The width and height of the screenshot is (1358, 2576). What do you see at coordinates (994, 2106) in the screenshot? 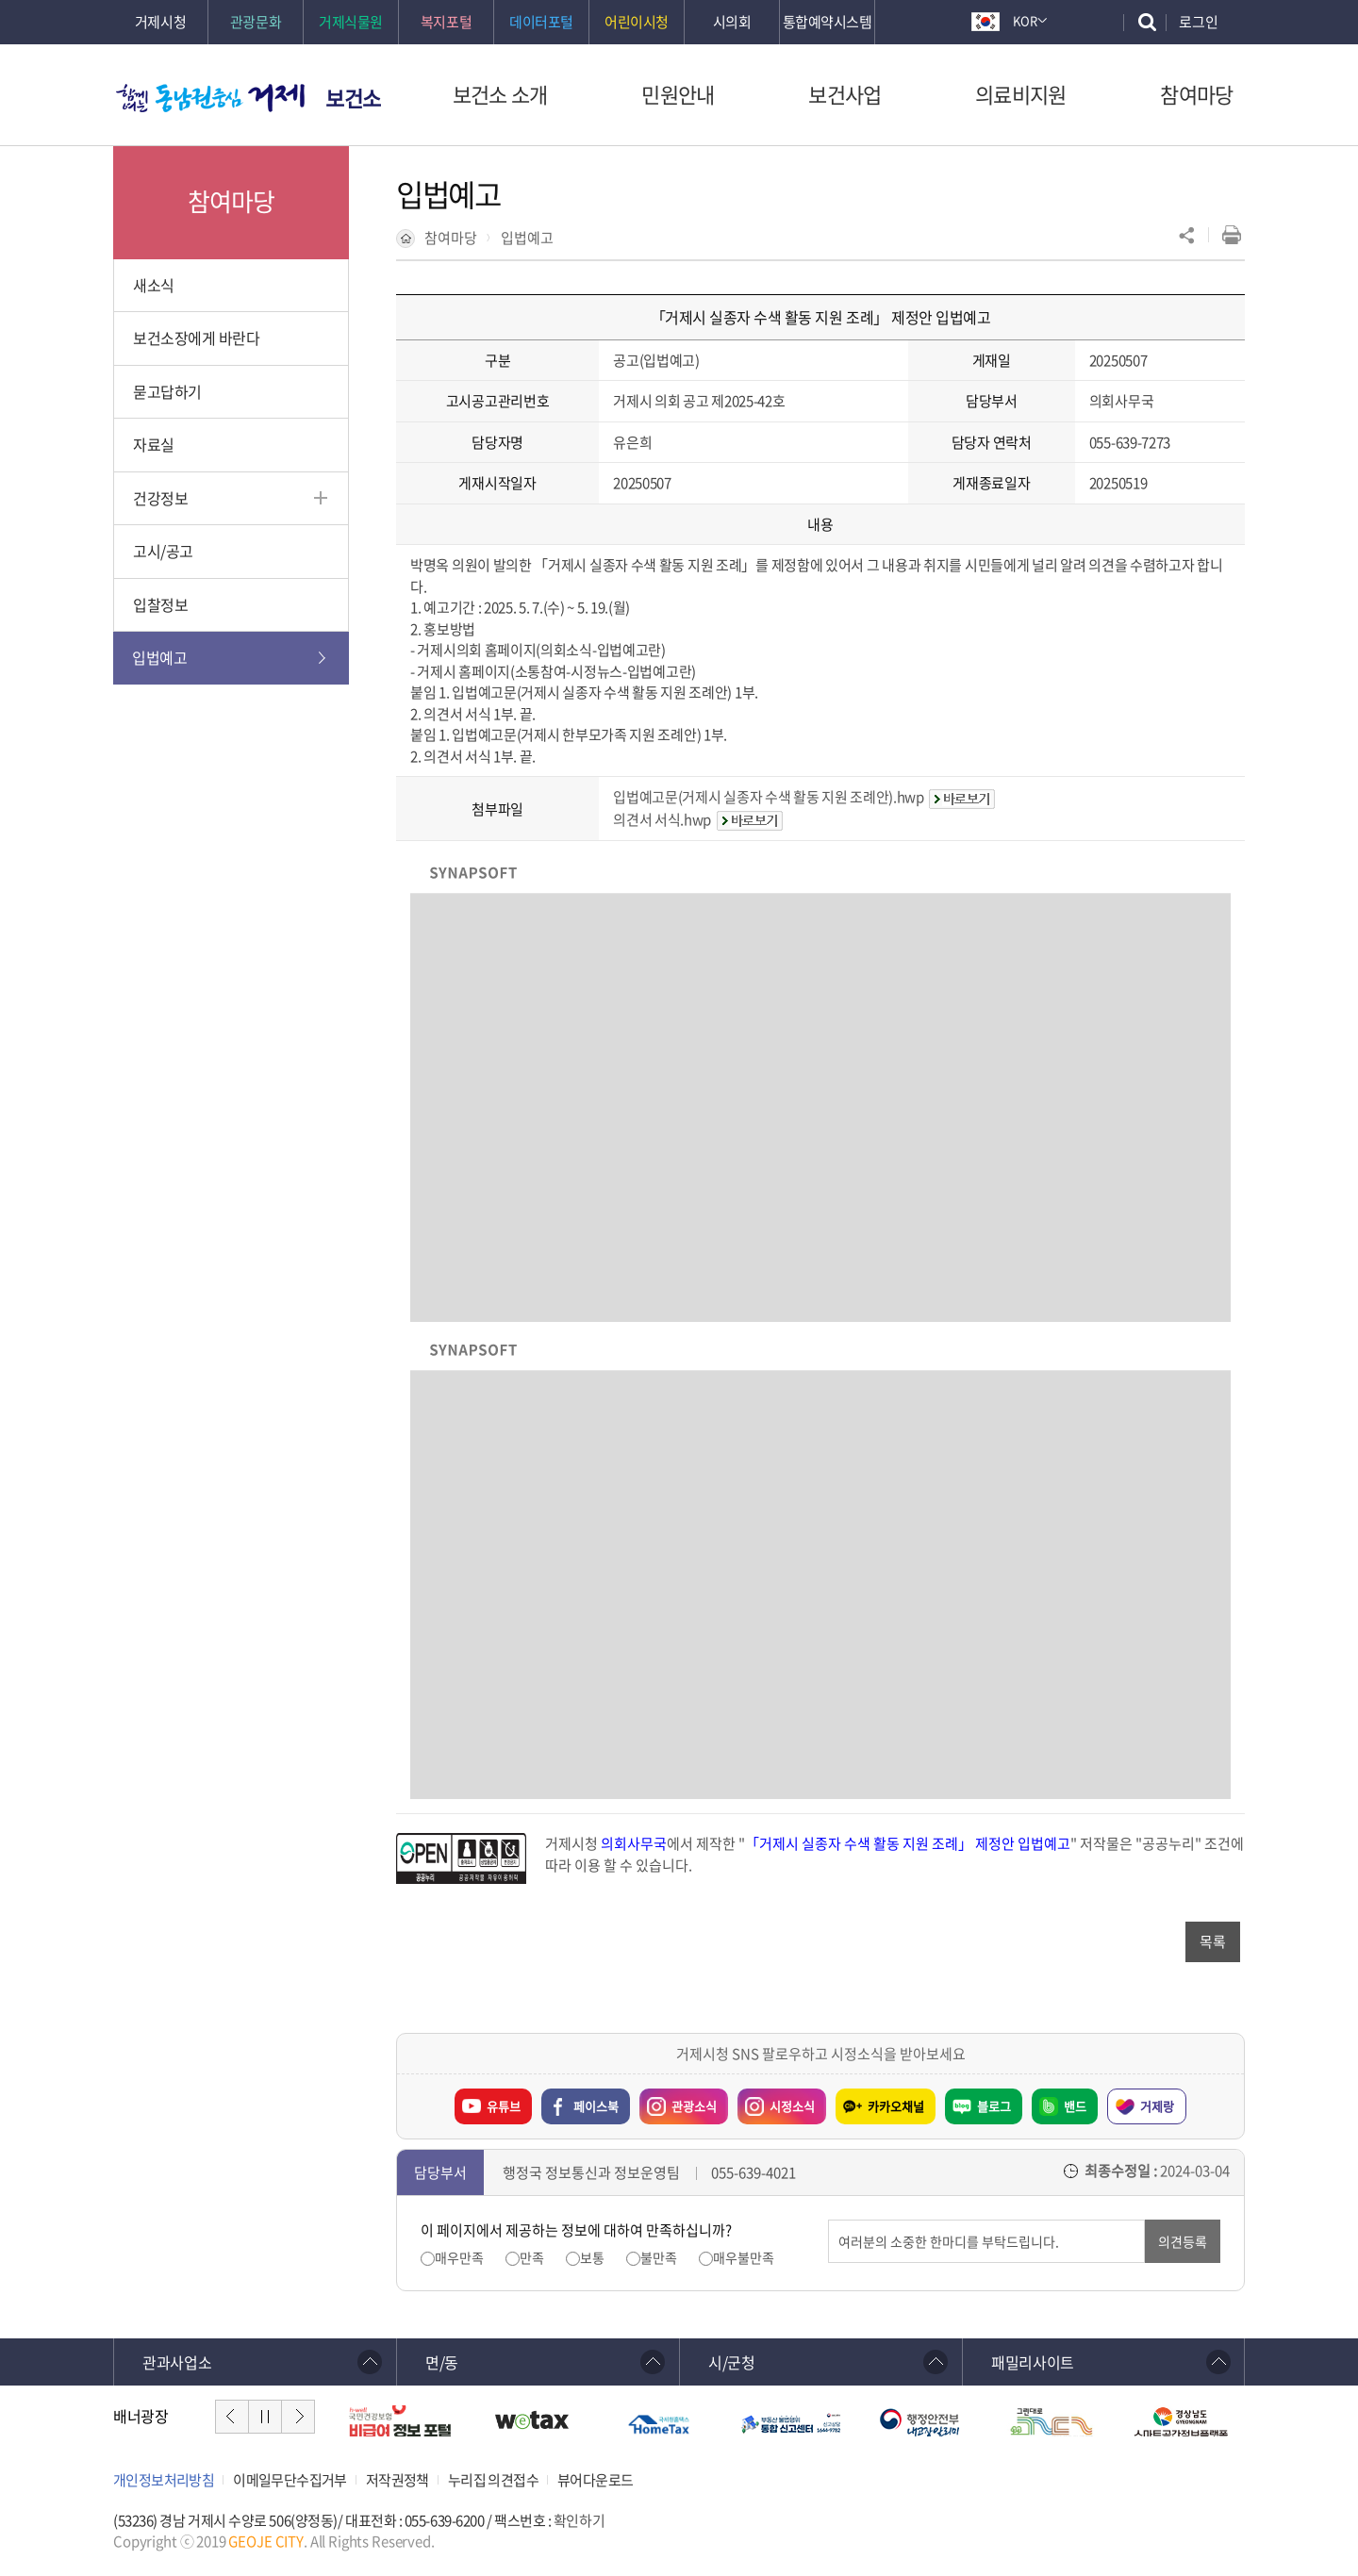
I see `블로그` at bounding box center [994, 2106].